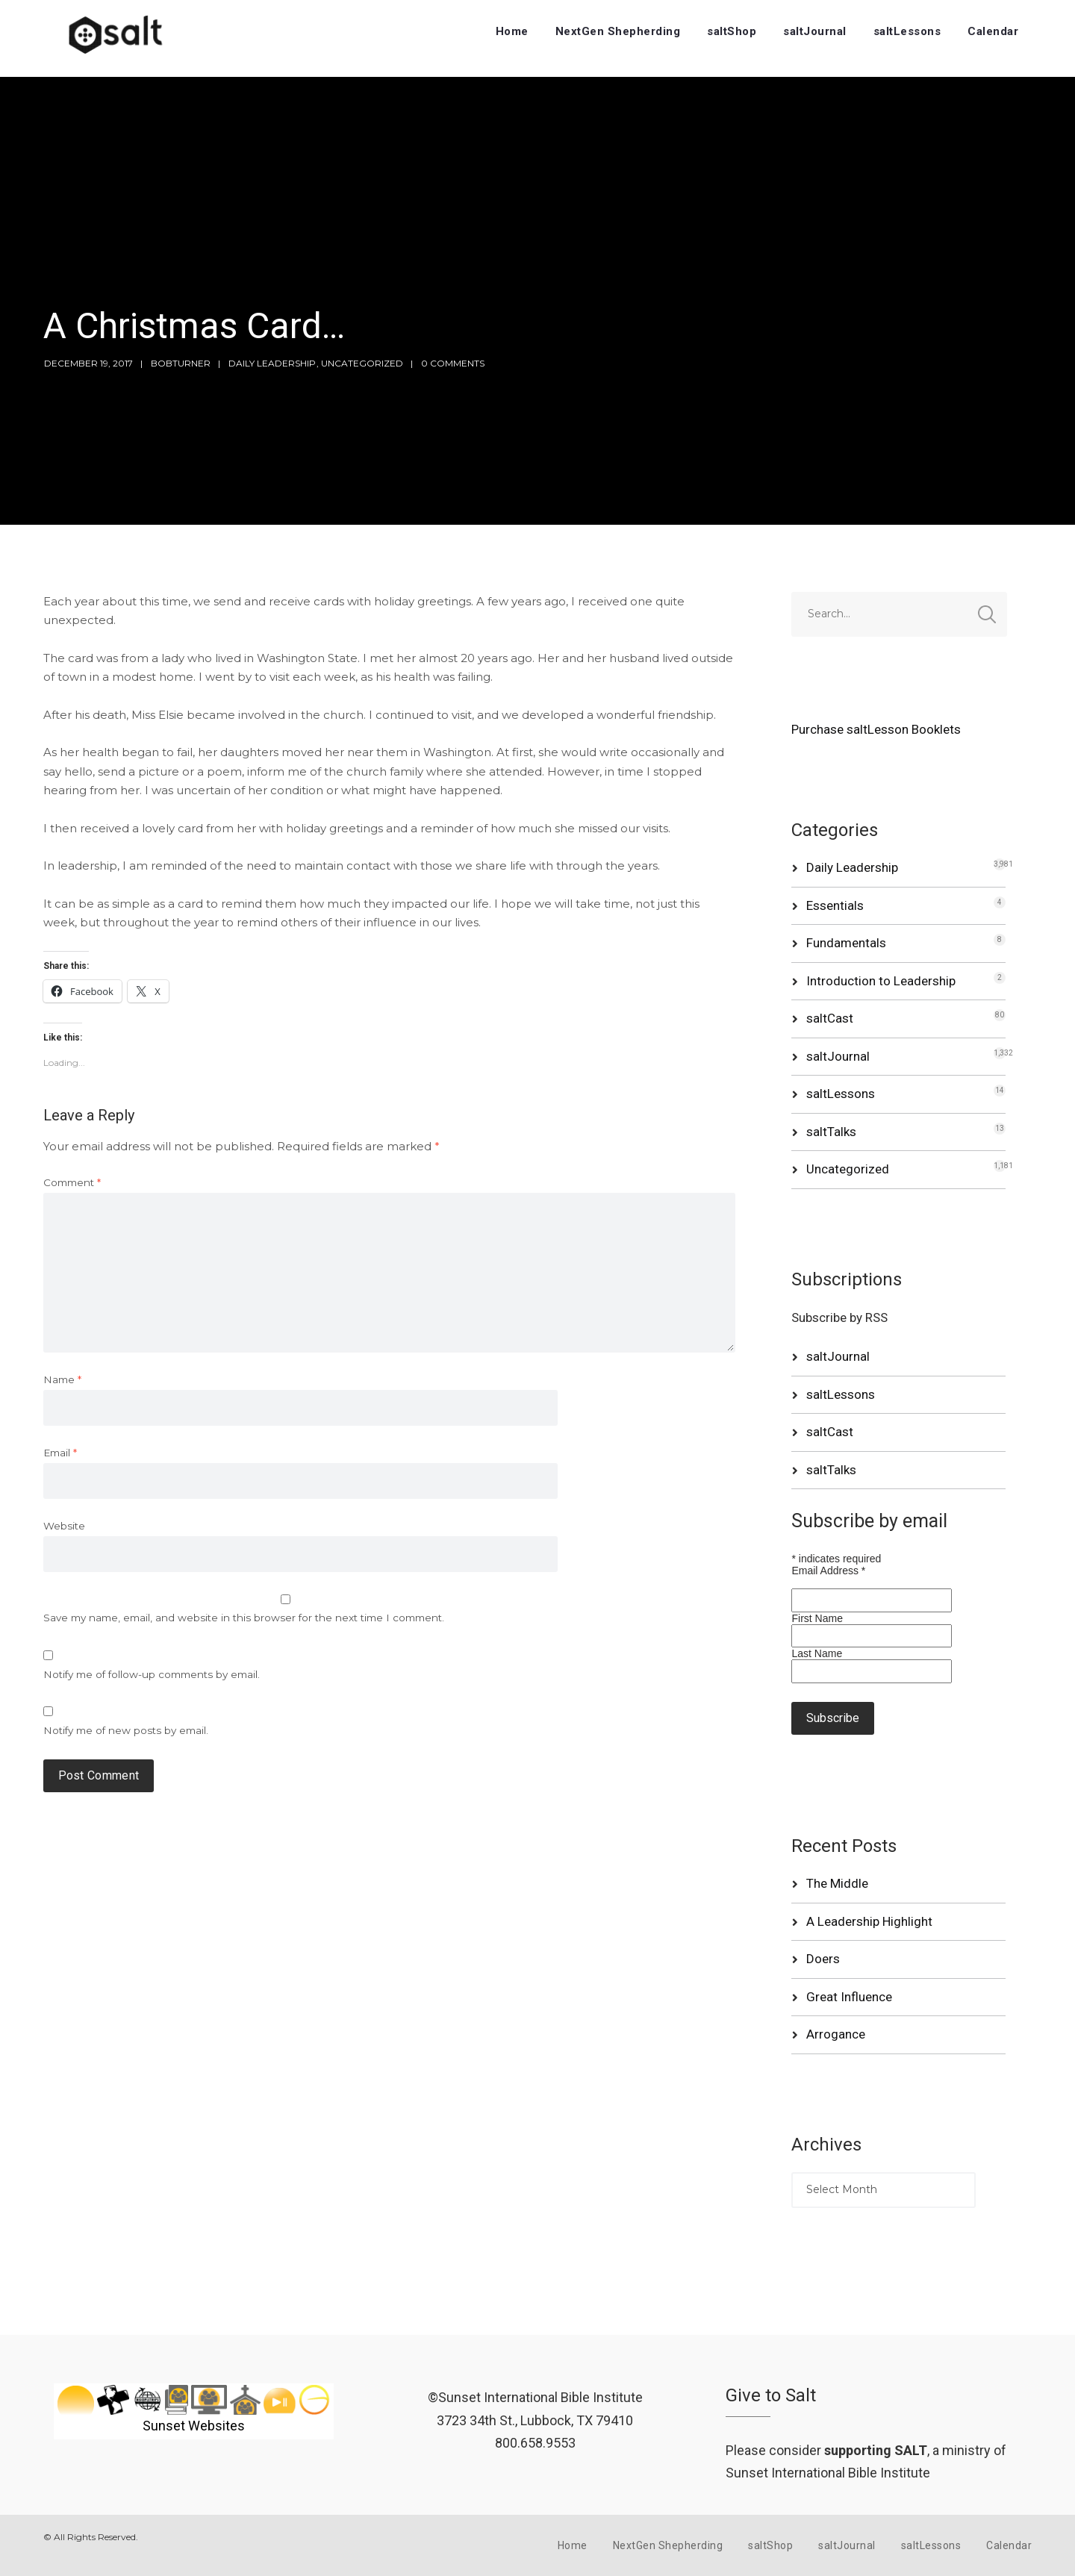 This screenshot has width=1075, height=2576. I want to click on supporting SALT, so click(875, 2450).